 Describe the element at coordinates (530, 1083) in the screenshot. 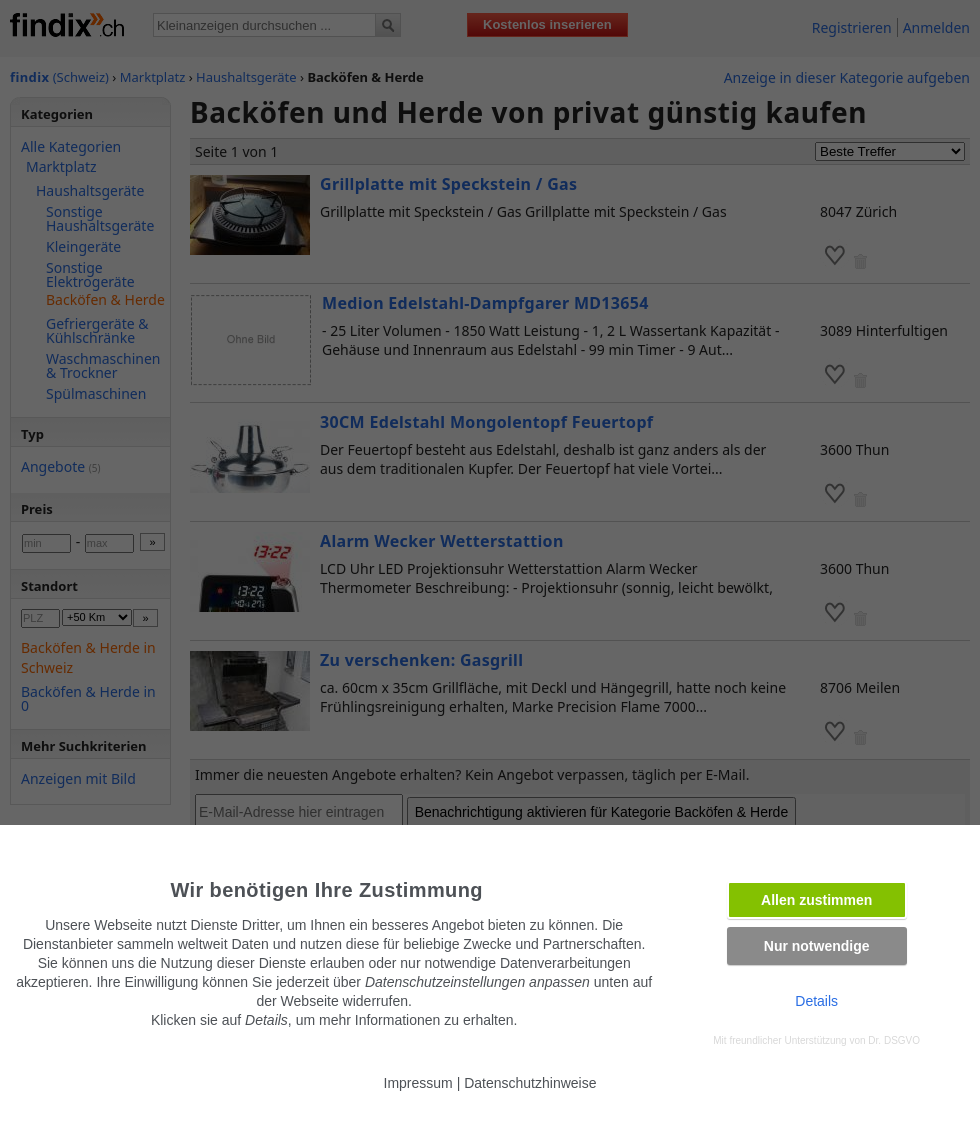

I see `Datenschutzhinweise` at that location.